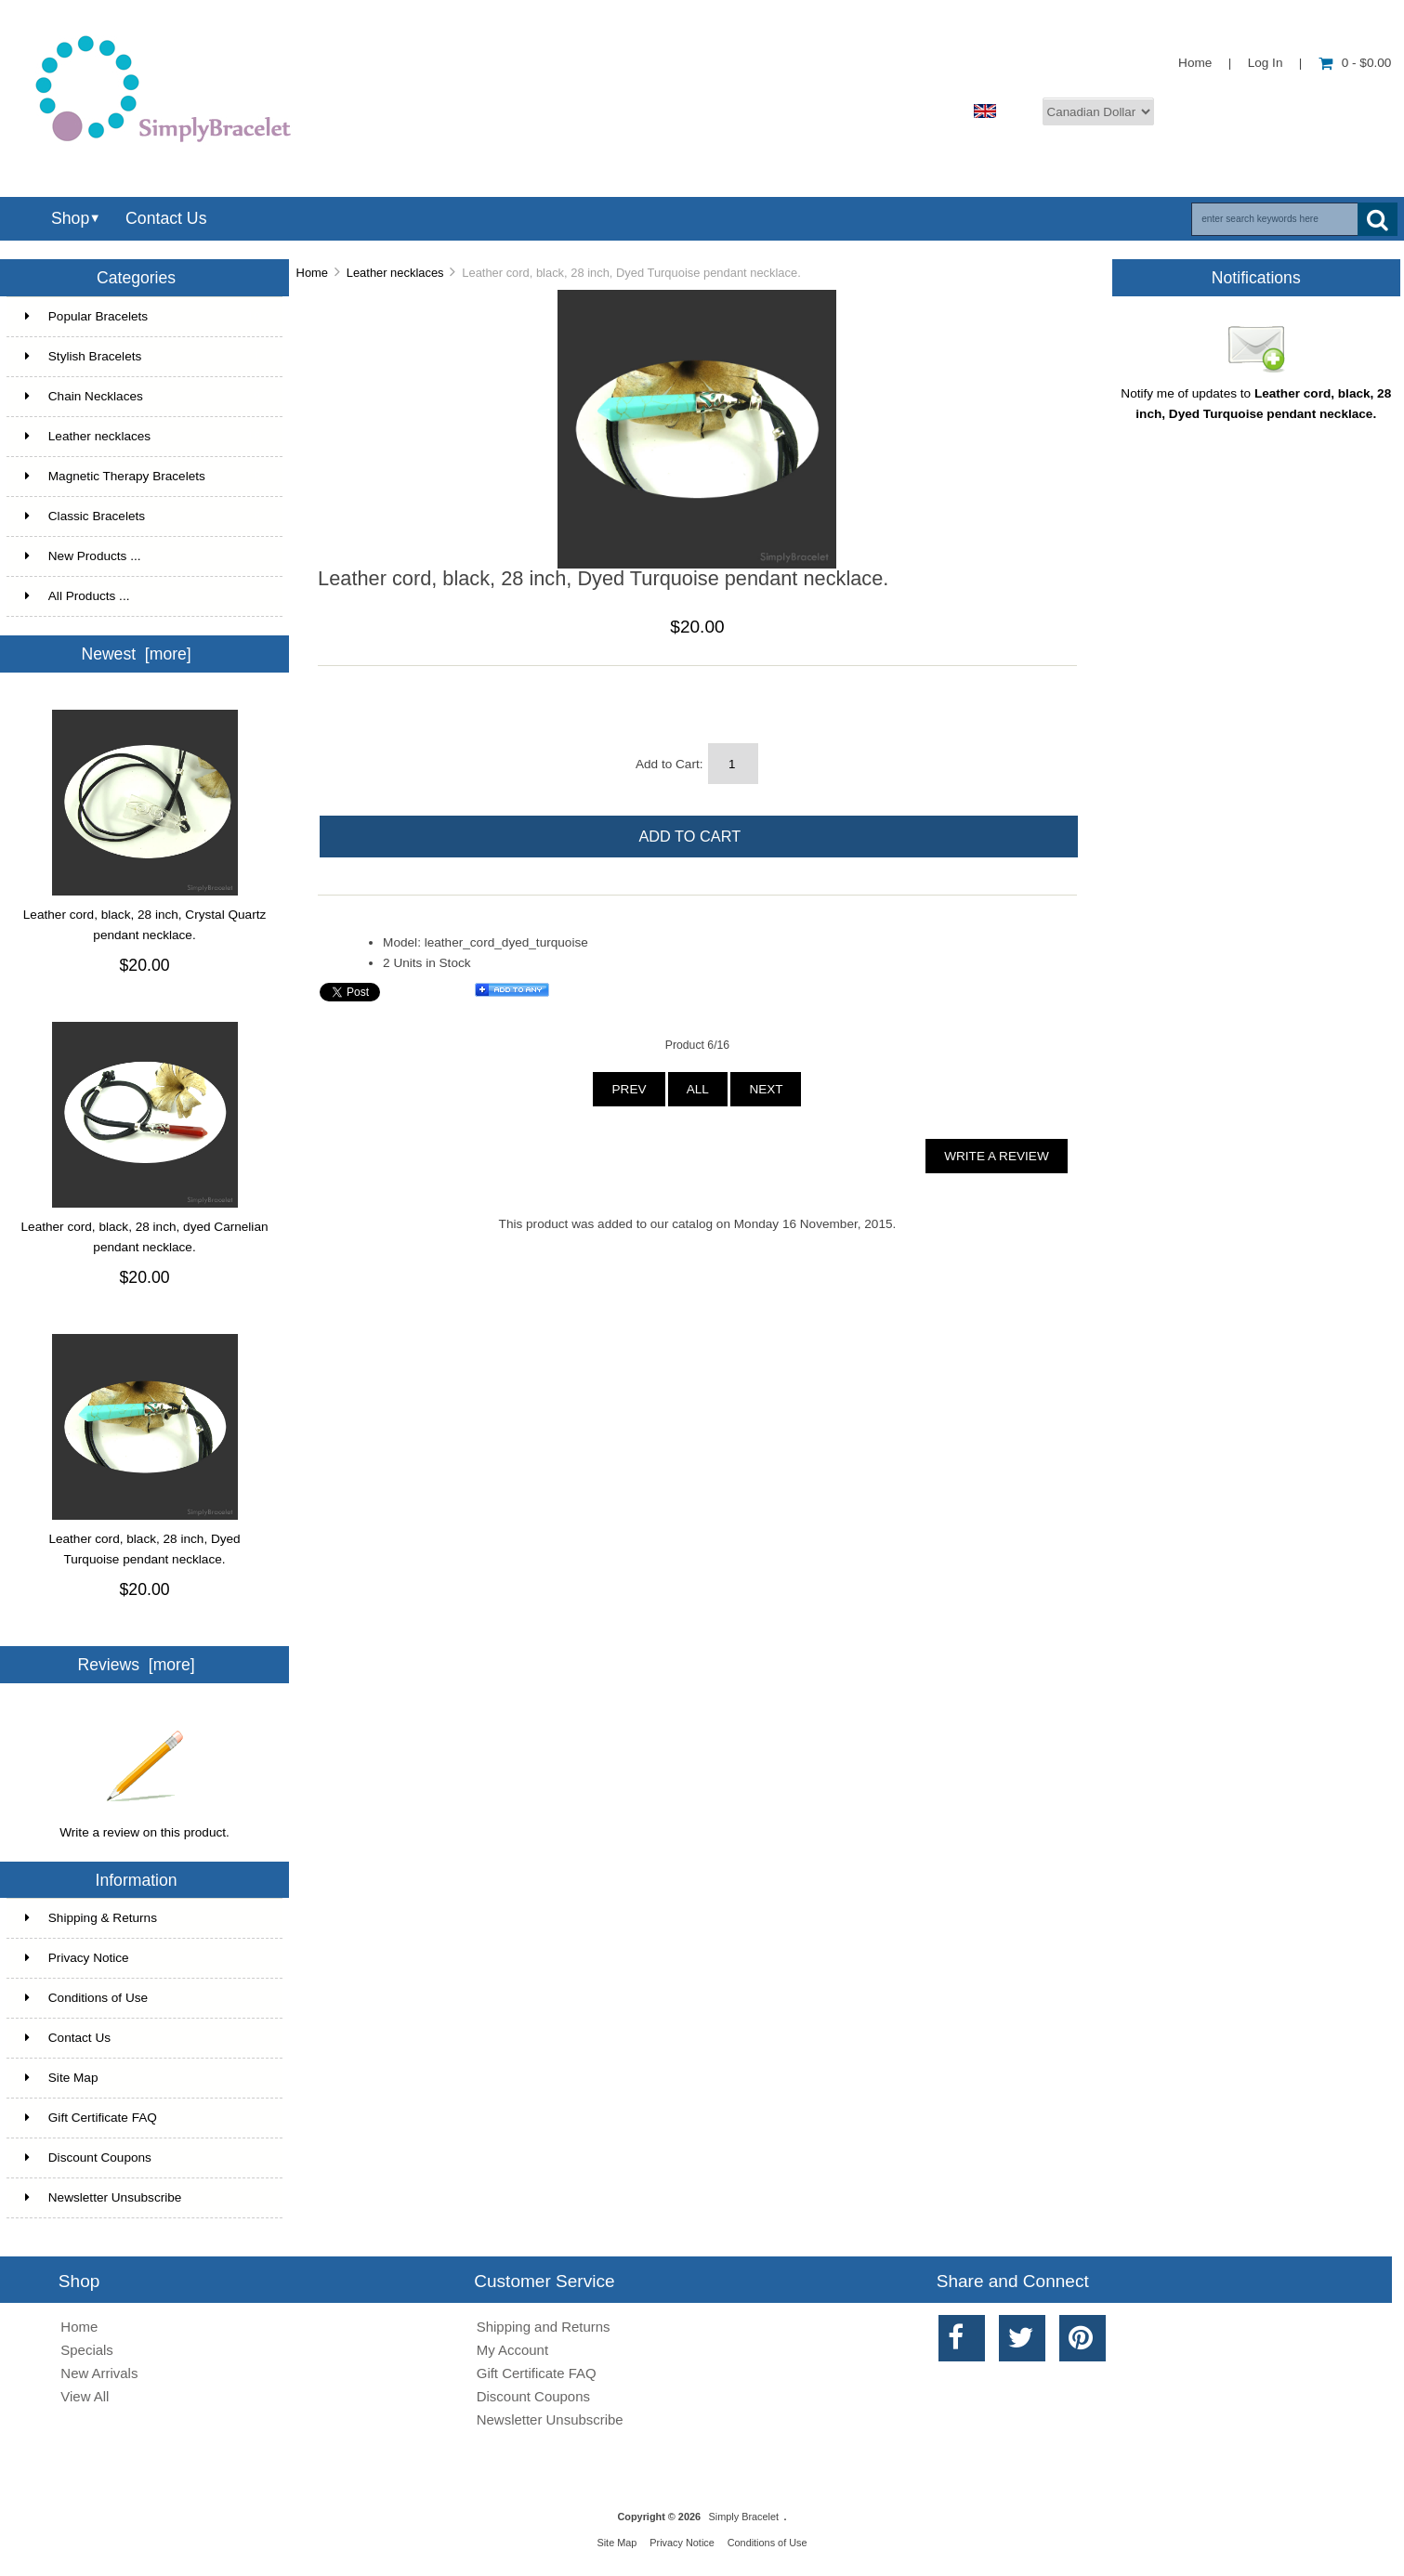 The height and width of the screenshot is (2576, 1404). What do you see at coordinates (77, 596) in the screenshot?
I see `All Products ...` at bounding box center [77, 596].